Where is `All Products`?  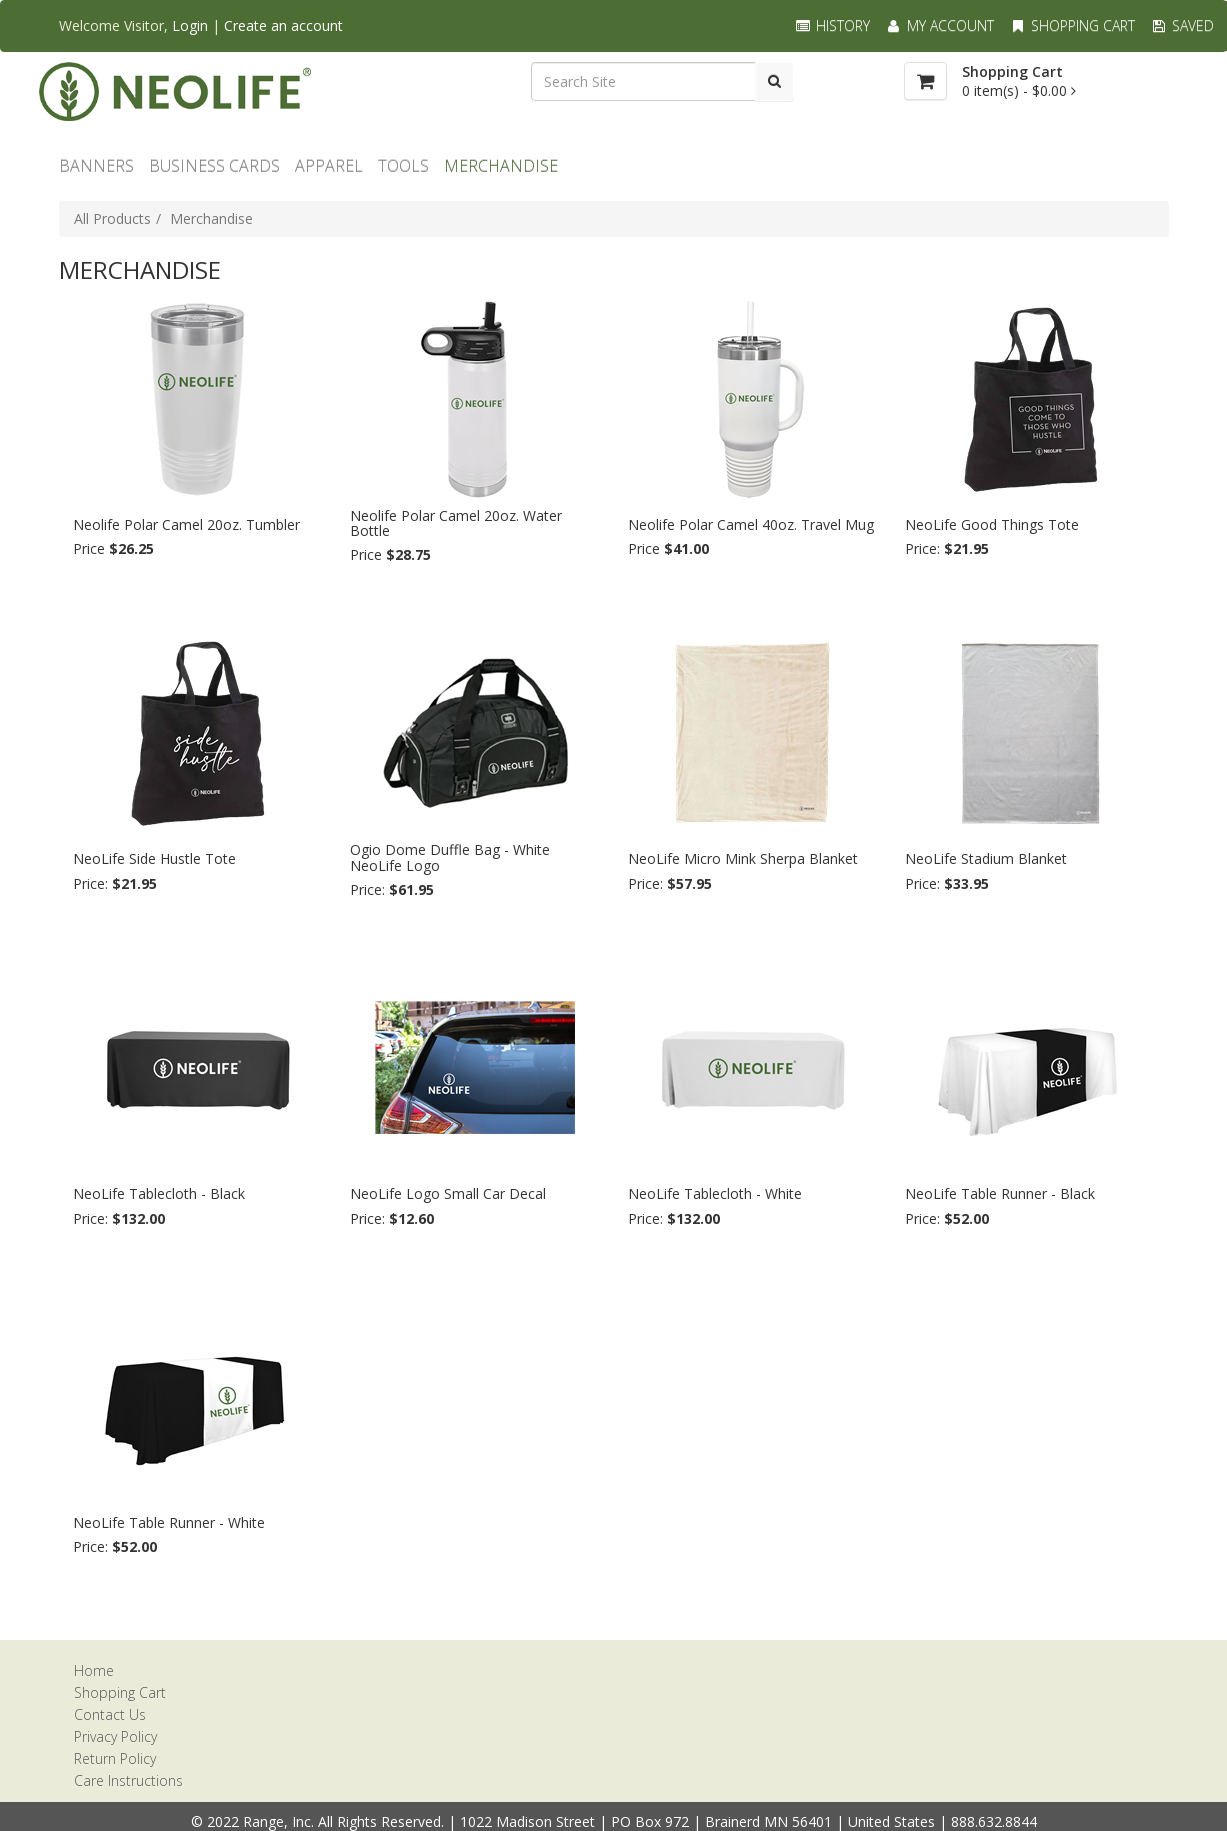 All Products is located at coordinates (112, 218).